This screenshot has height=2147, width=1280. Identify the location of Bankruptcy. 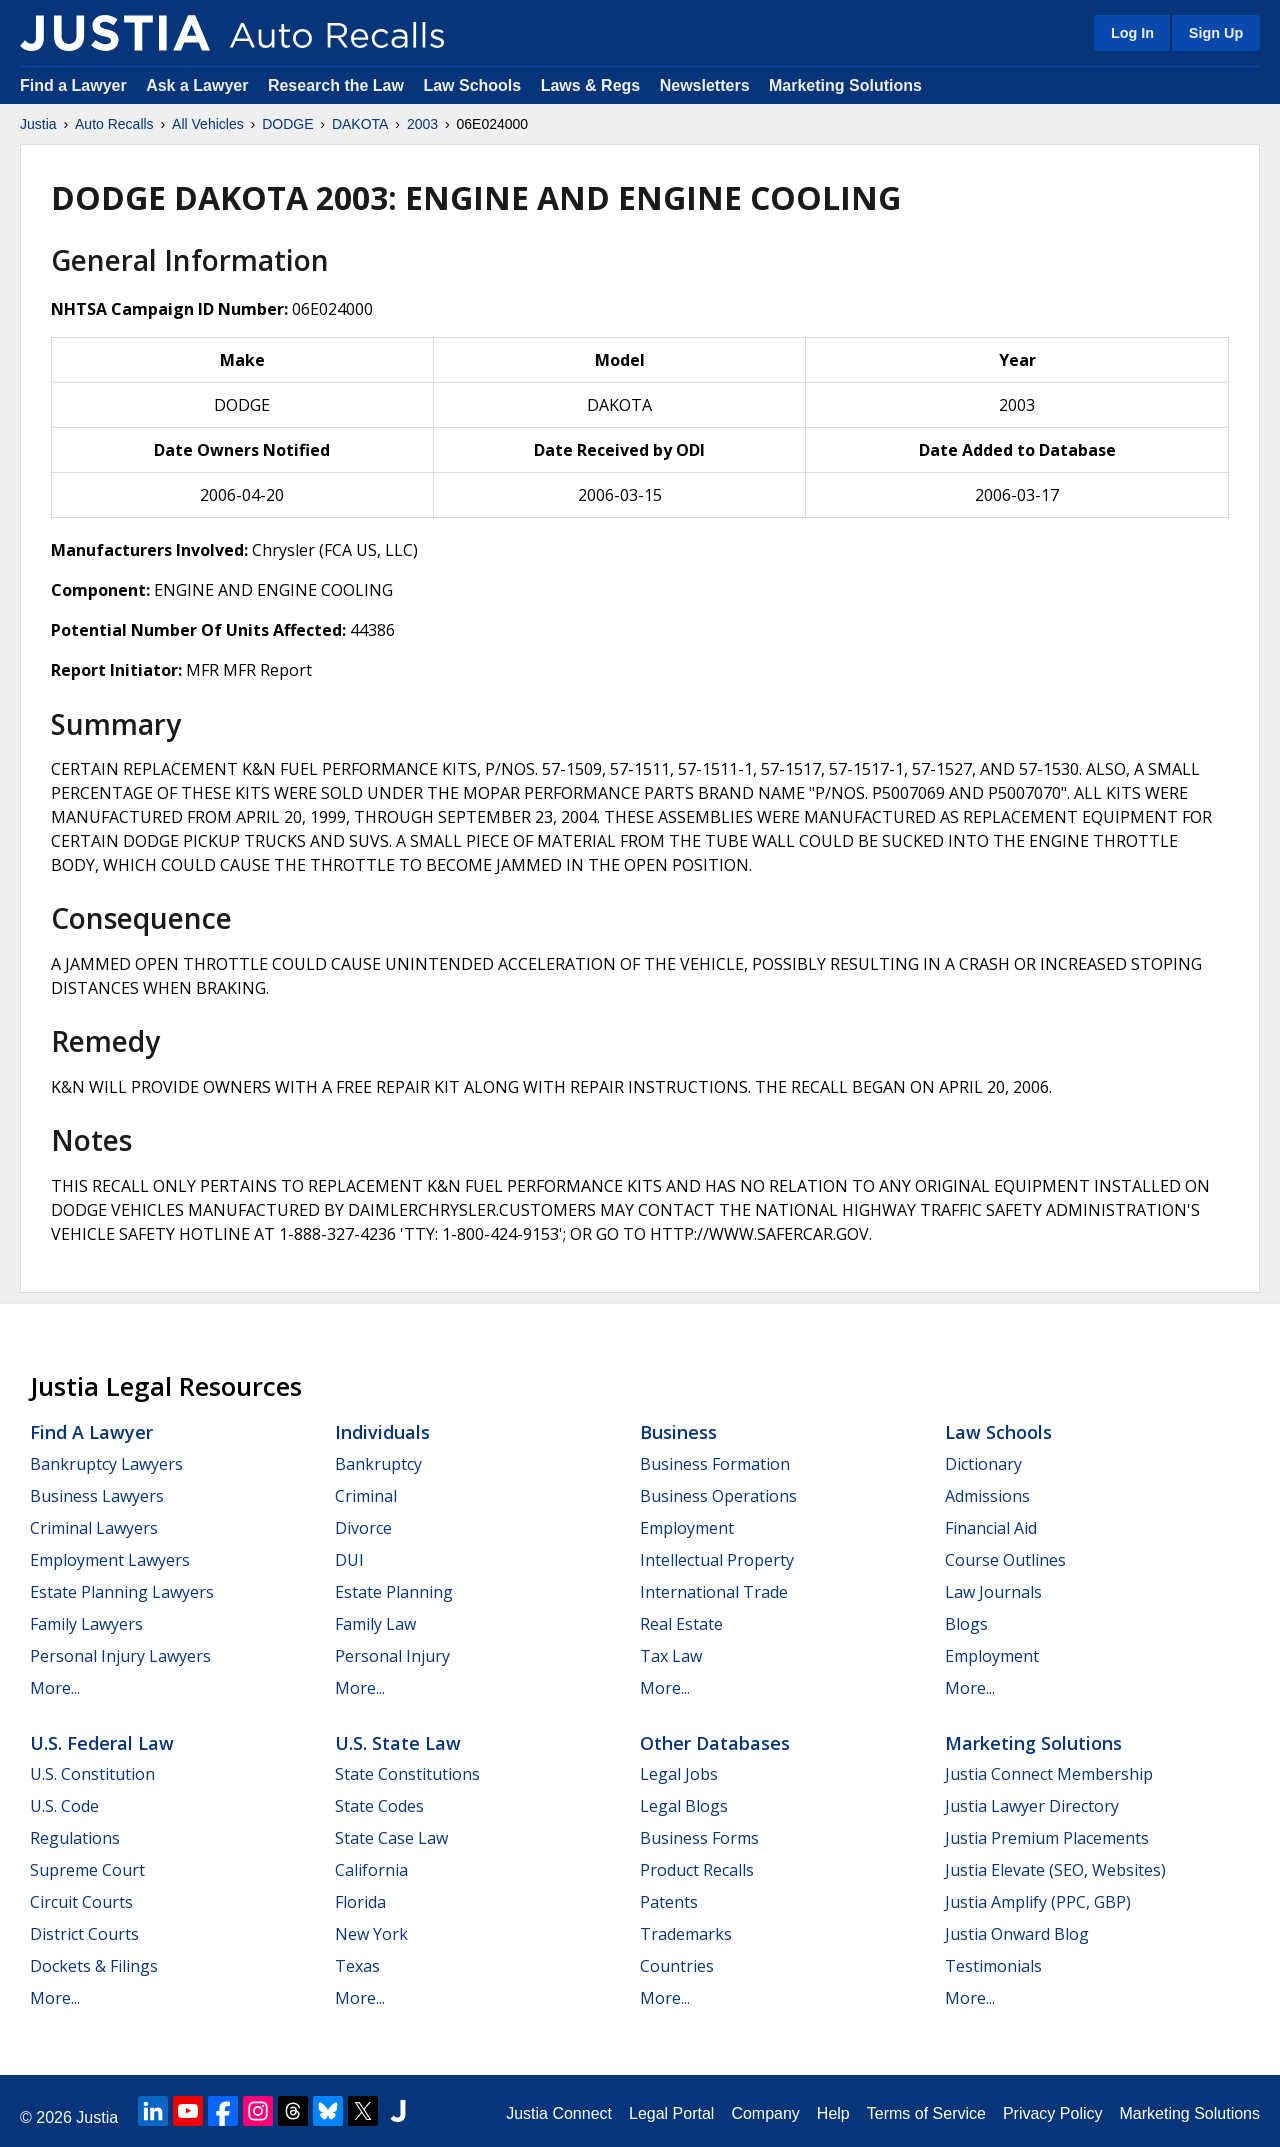
(378, 1464).